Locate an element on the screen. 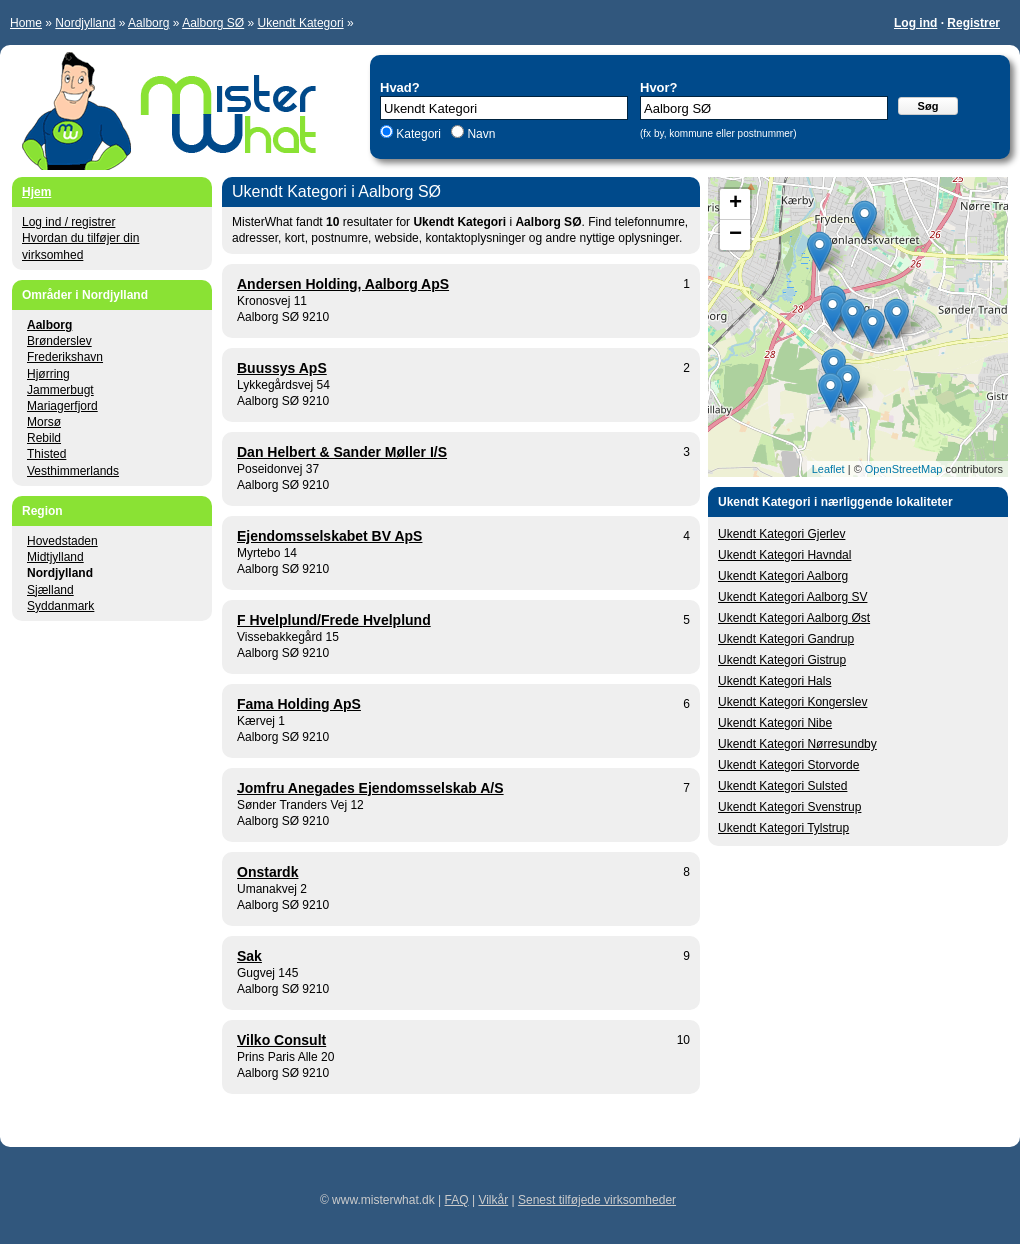 This screenshot has width=1020, height=1244. Vilkår is located at coordinates (493, 1200).